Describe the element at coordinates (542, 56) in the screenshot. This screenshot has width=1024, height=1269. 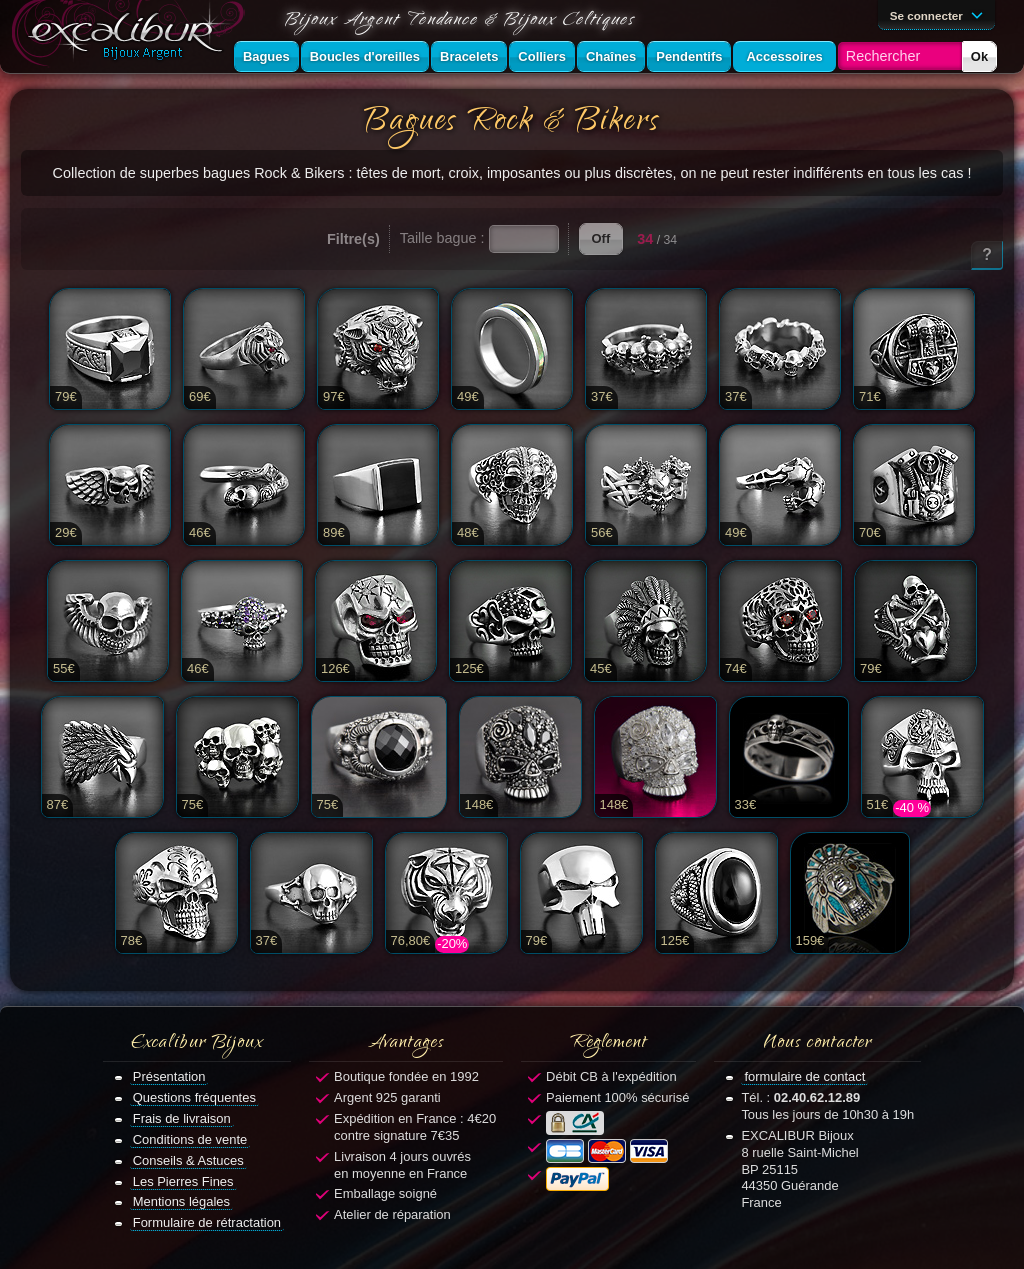
I see `Colliers` at that location.